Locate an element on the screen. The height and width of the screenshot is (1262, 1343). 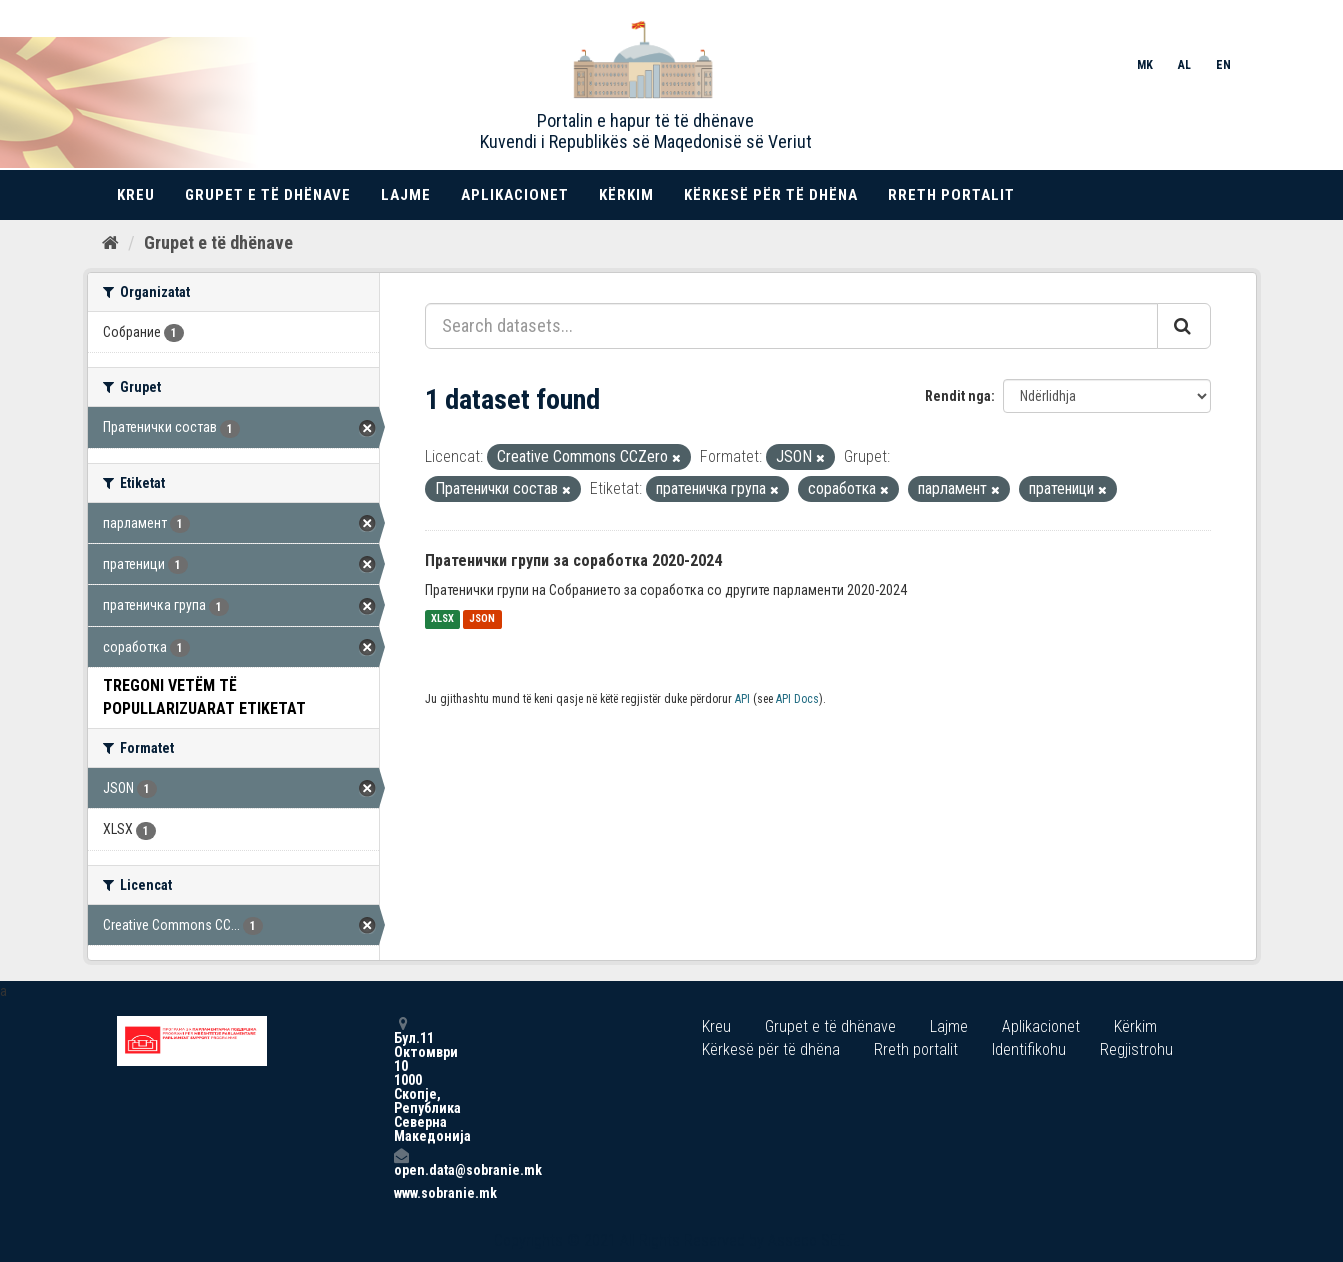
API Docs is located at coordinates (797, 699).